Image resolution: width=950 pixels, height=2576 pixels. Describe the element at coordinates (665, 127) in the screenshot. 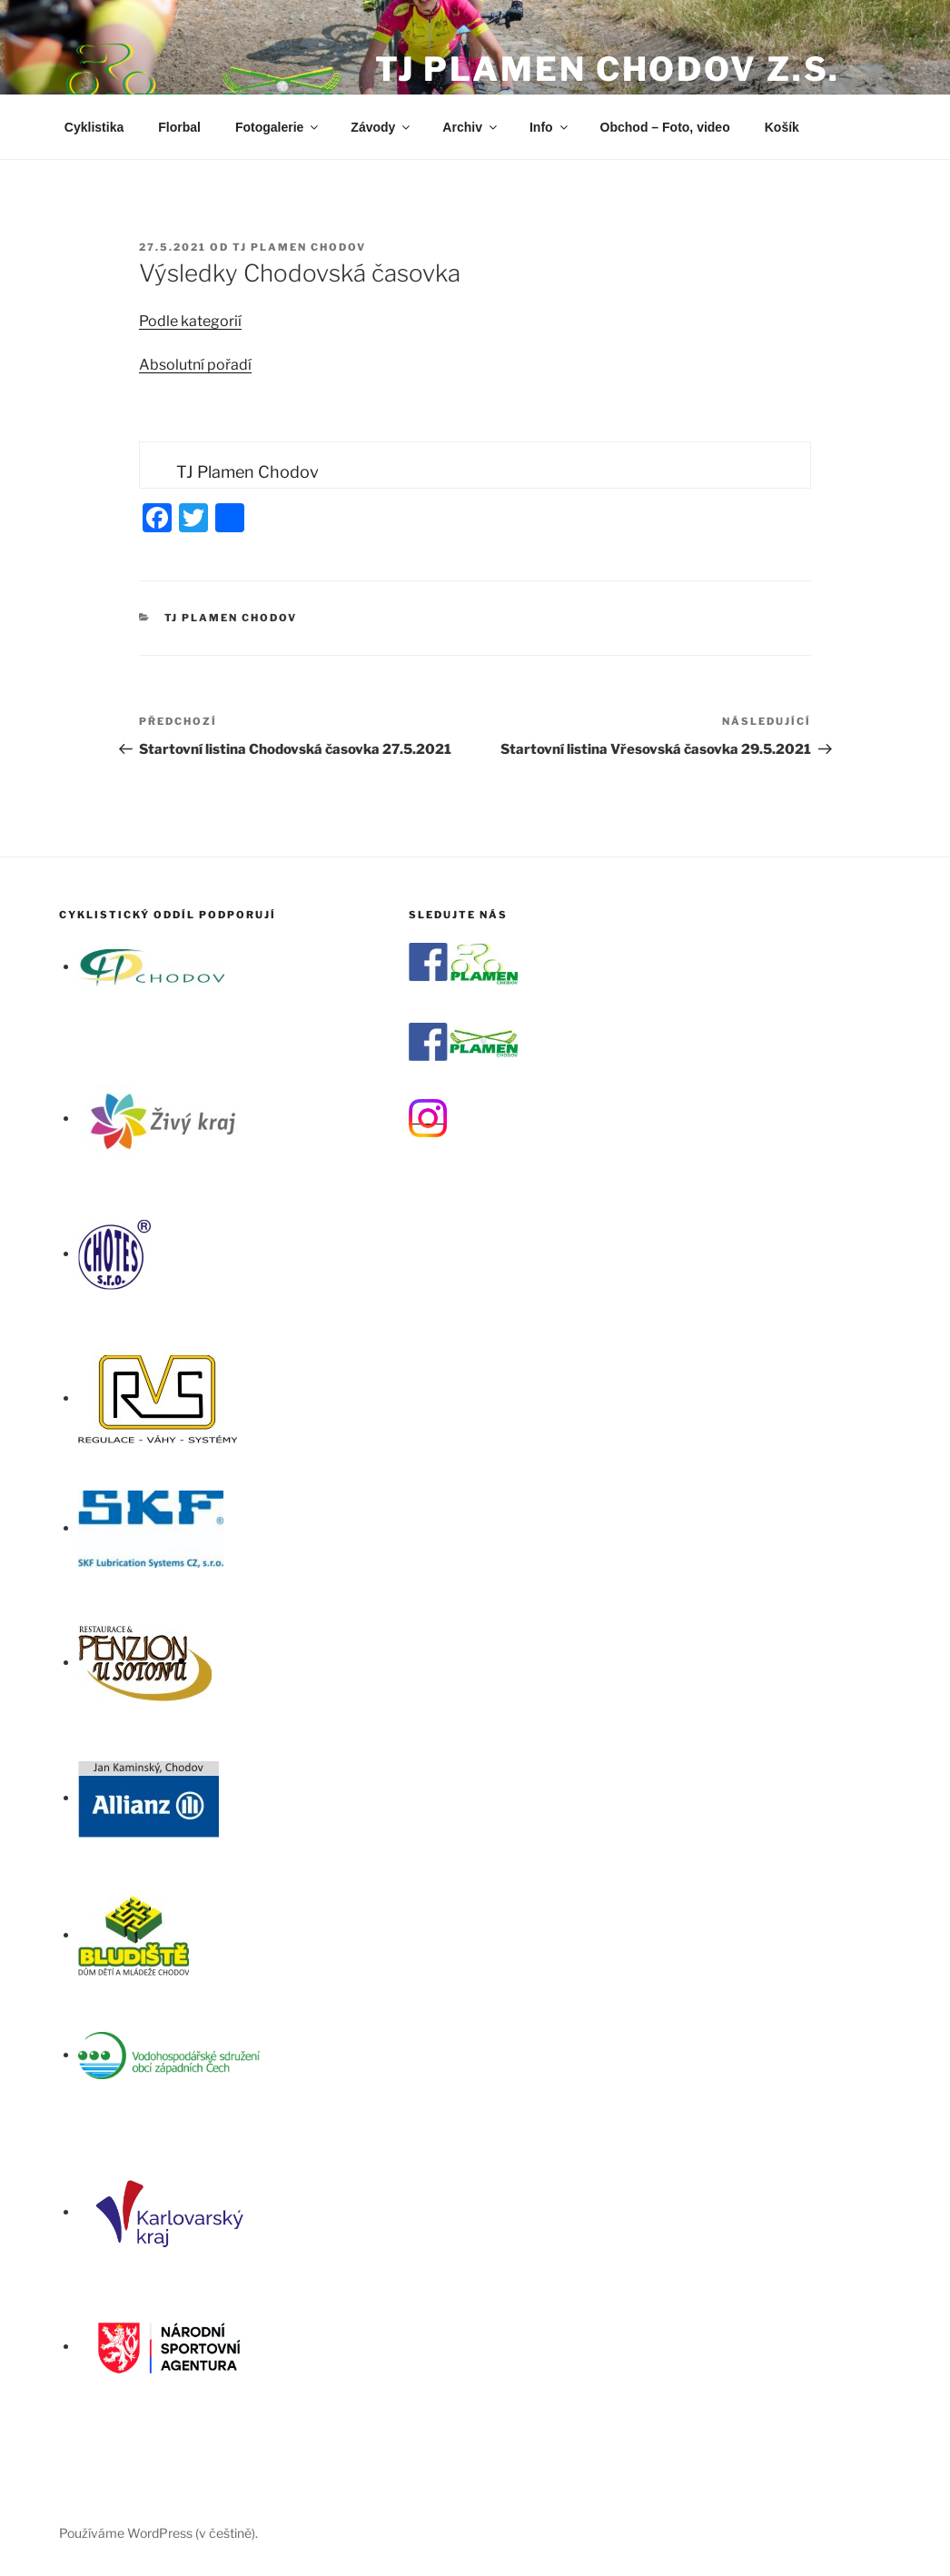

I see `Obchod – Foto, video` at that location.